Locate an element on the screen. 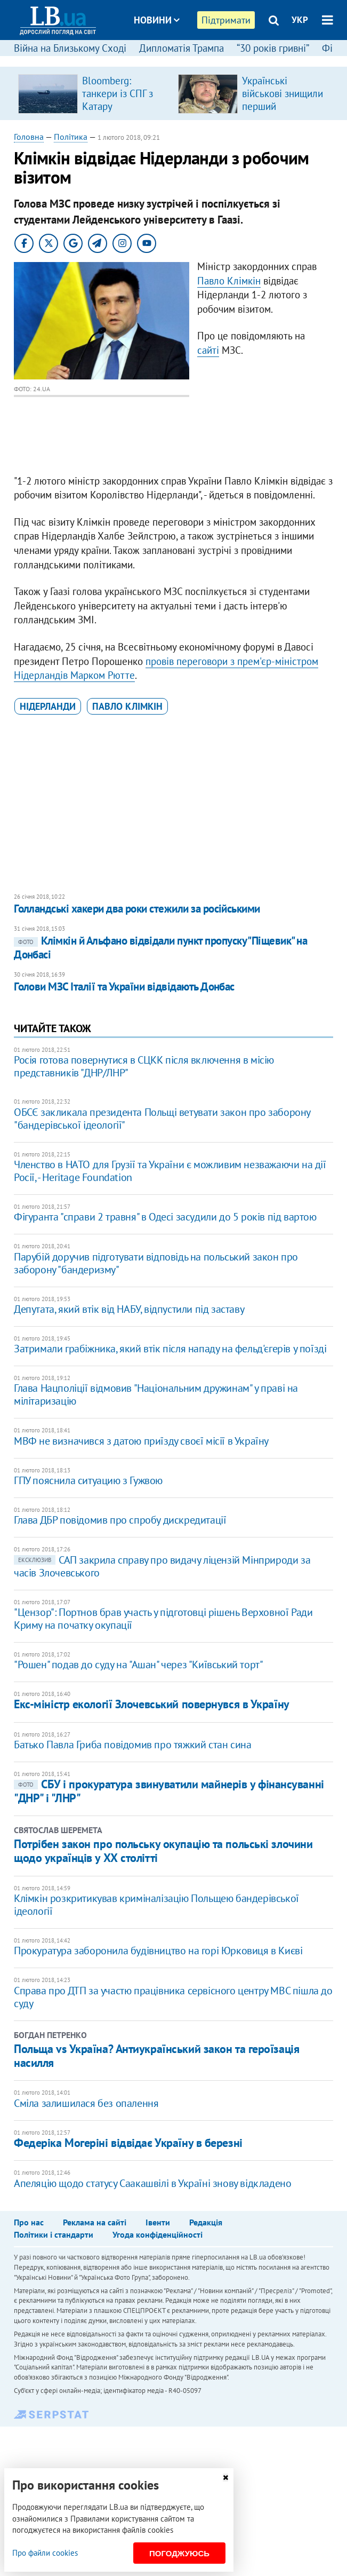  "Рошен" подав до суду на "Ашан" через "Київський торт" is located at coordinates (138, 1664).